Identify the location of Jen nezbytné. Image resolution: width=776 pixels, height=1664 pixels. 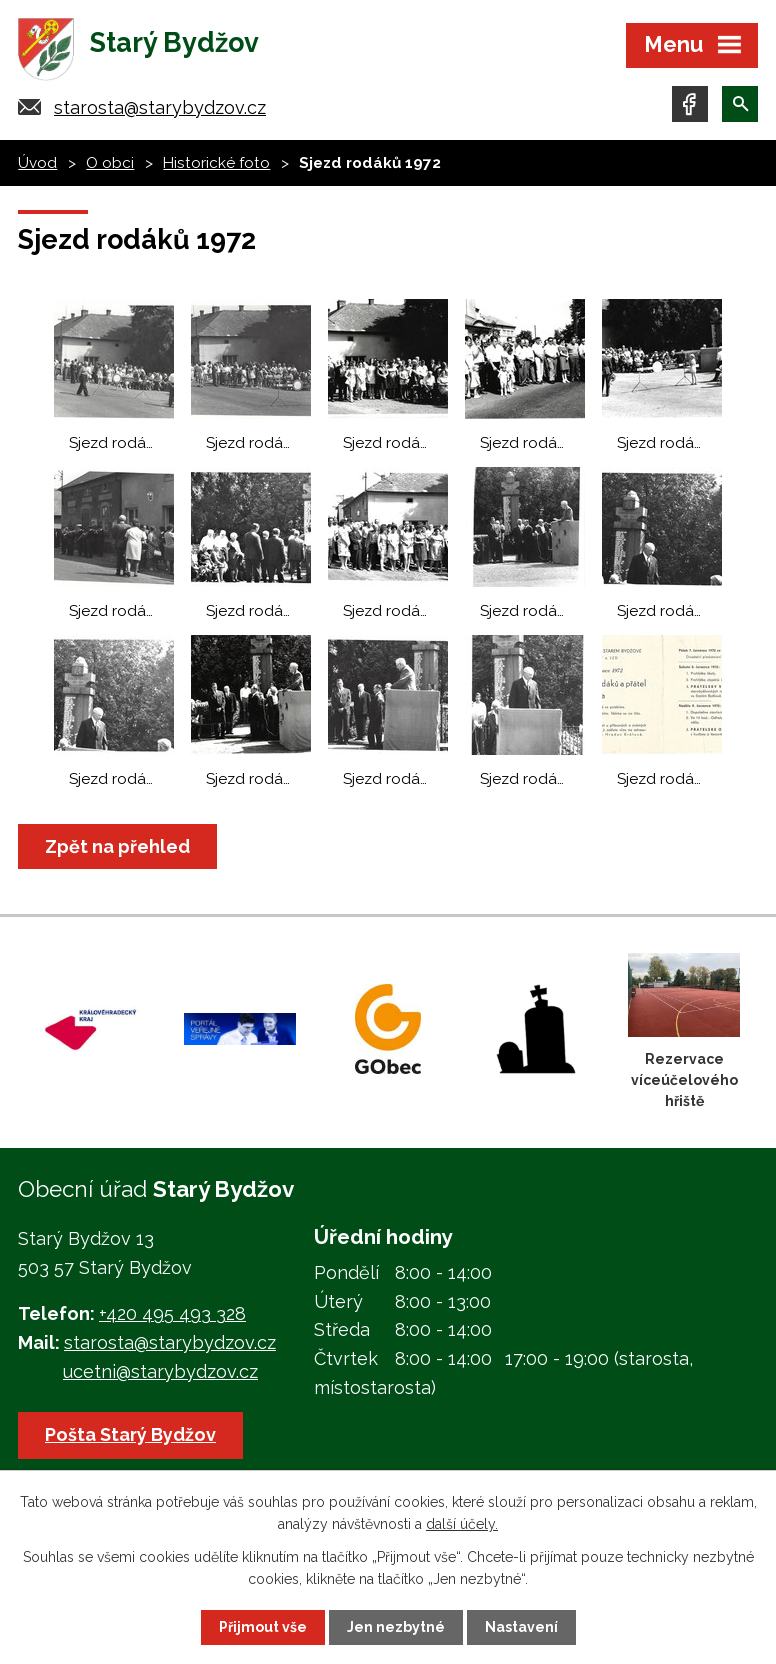
(396, 1627).